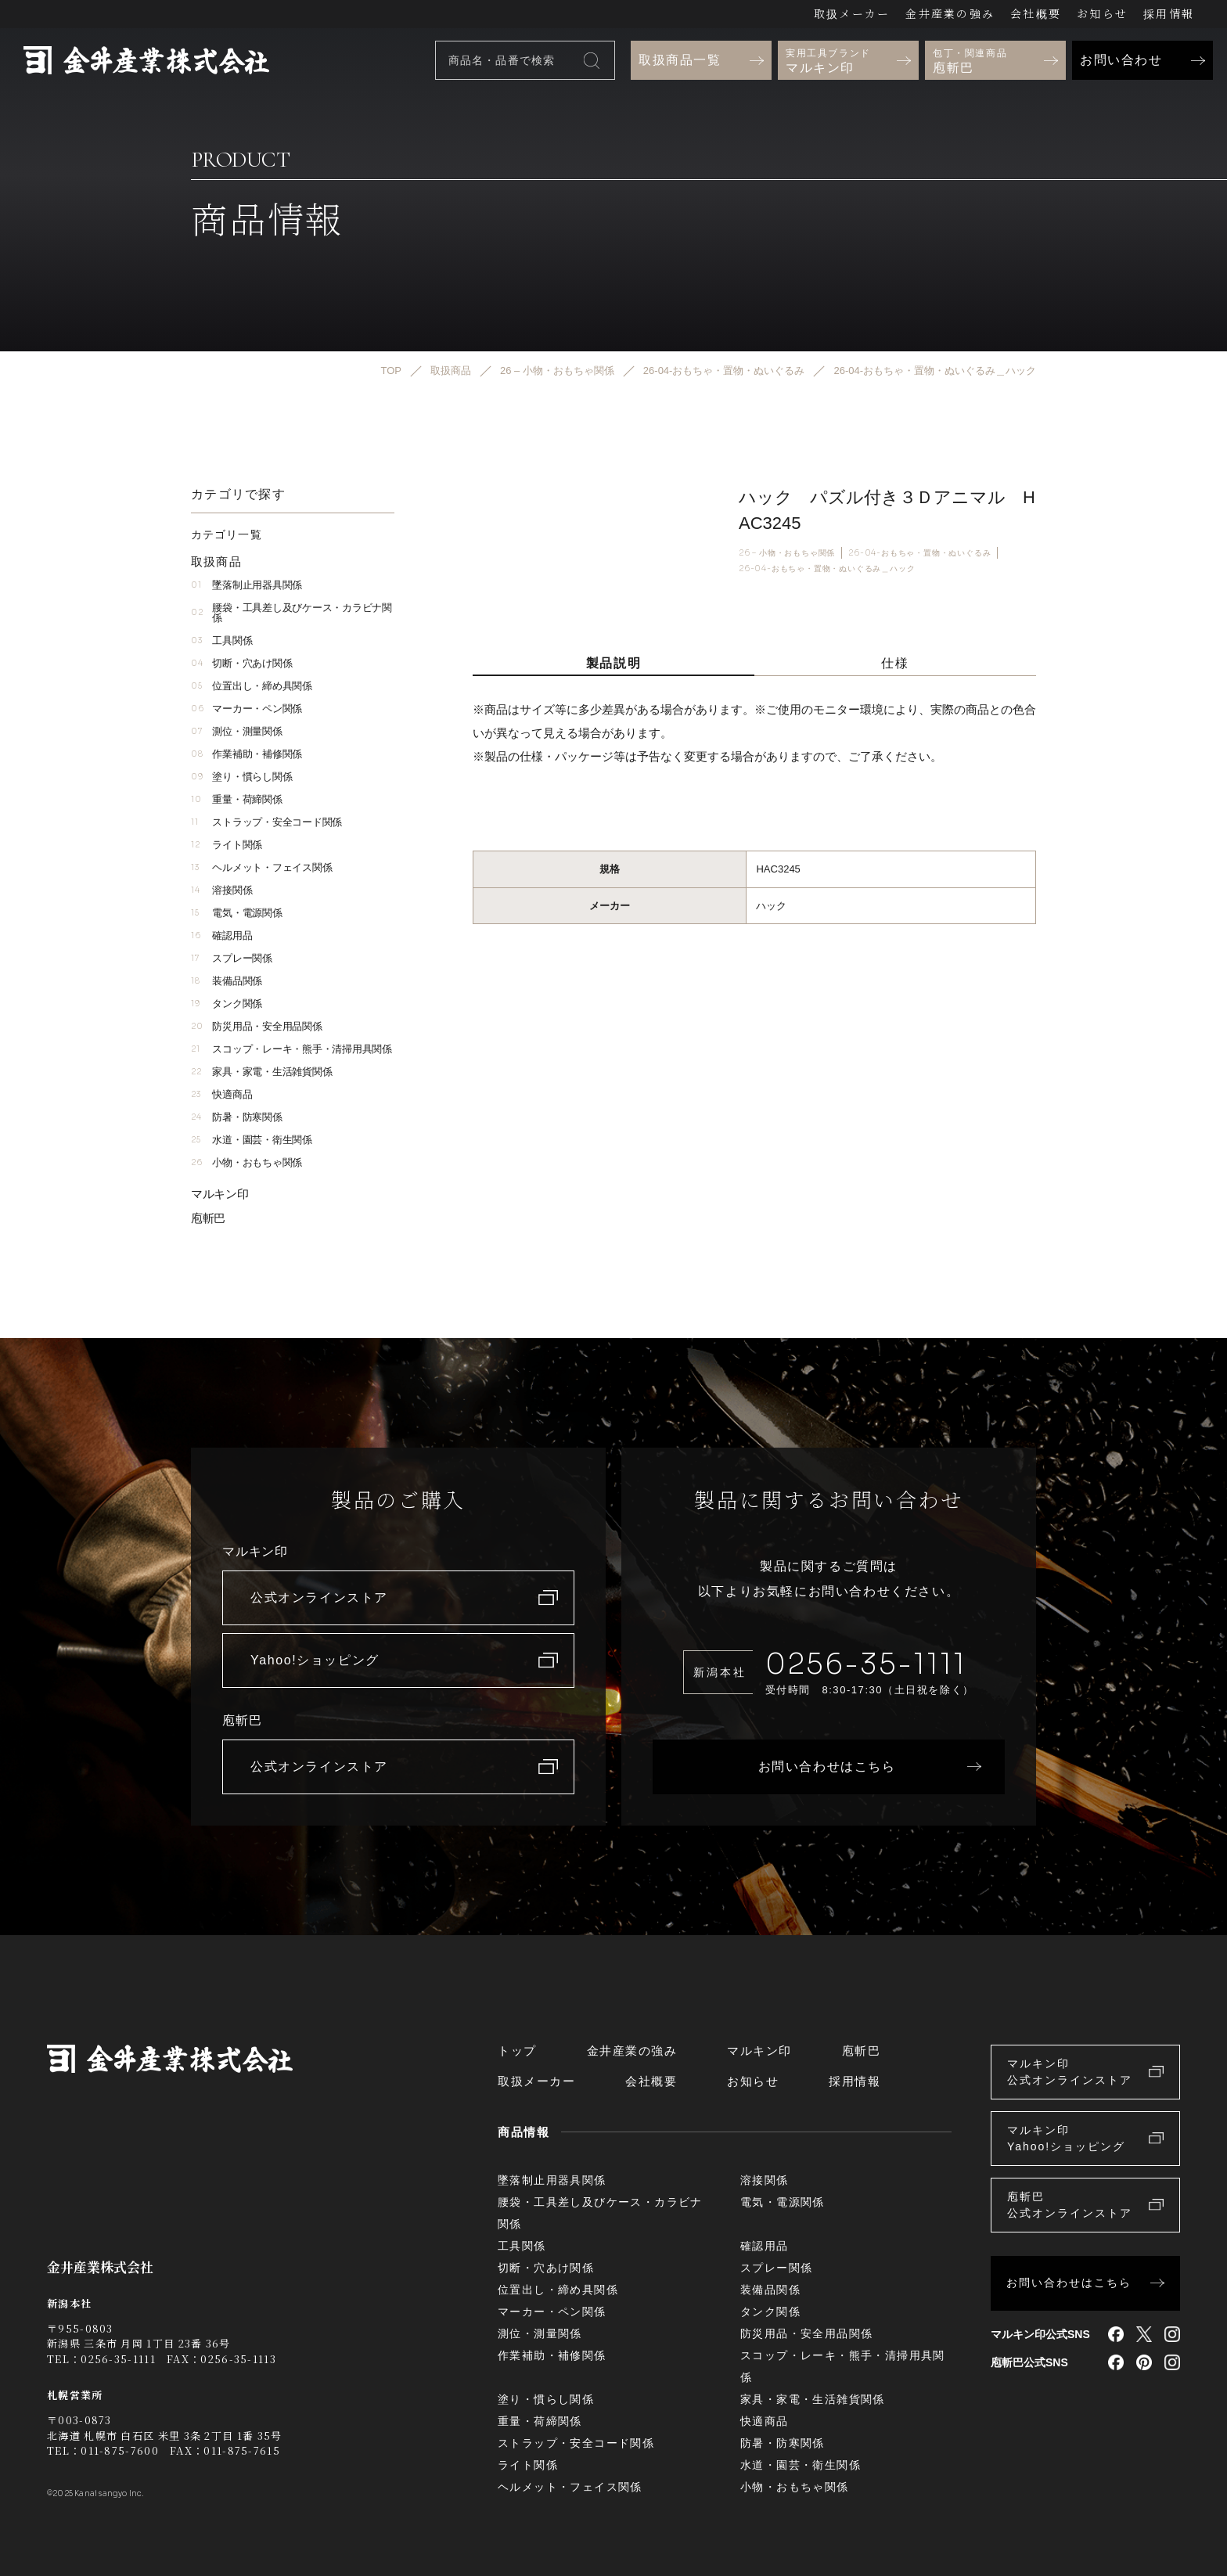 This screenshot has width=1227, height=2576. I want to click on スコップ・レーキ・熊手・清掃用具関係, so click(291, 1049).